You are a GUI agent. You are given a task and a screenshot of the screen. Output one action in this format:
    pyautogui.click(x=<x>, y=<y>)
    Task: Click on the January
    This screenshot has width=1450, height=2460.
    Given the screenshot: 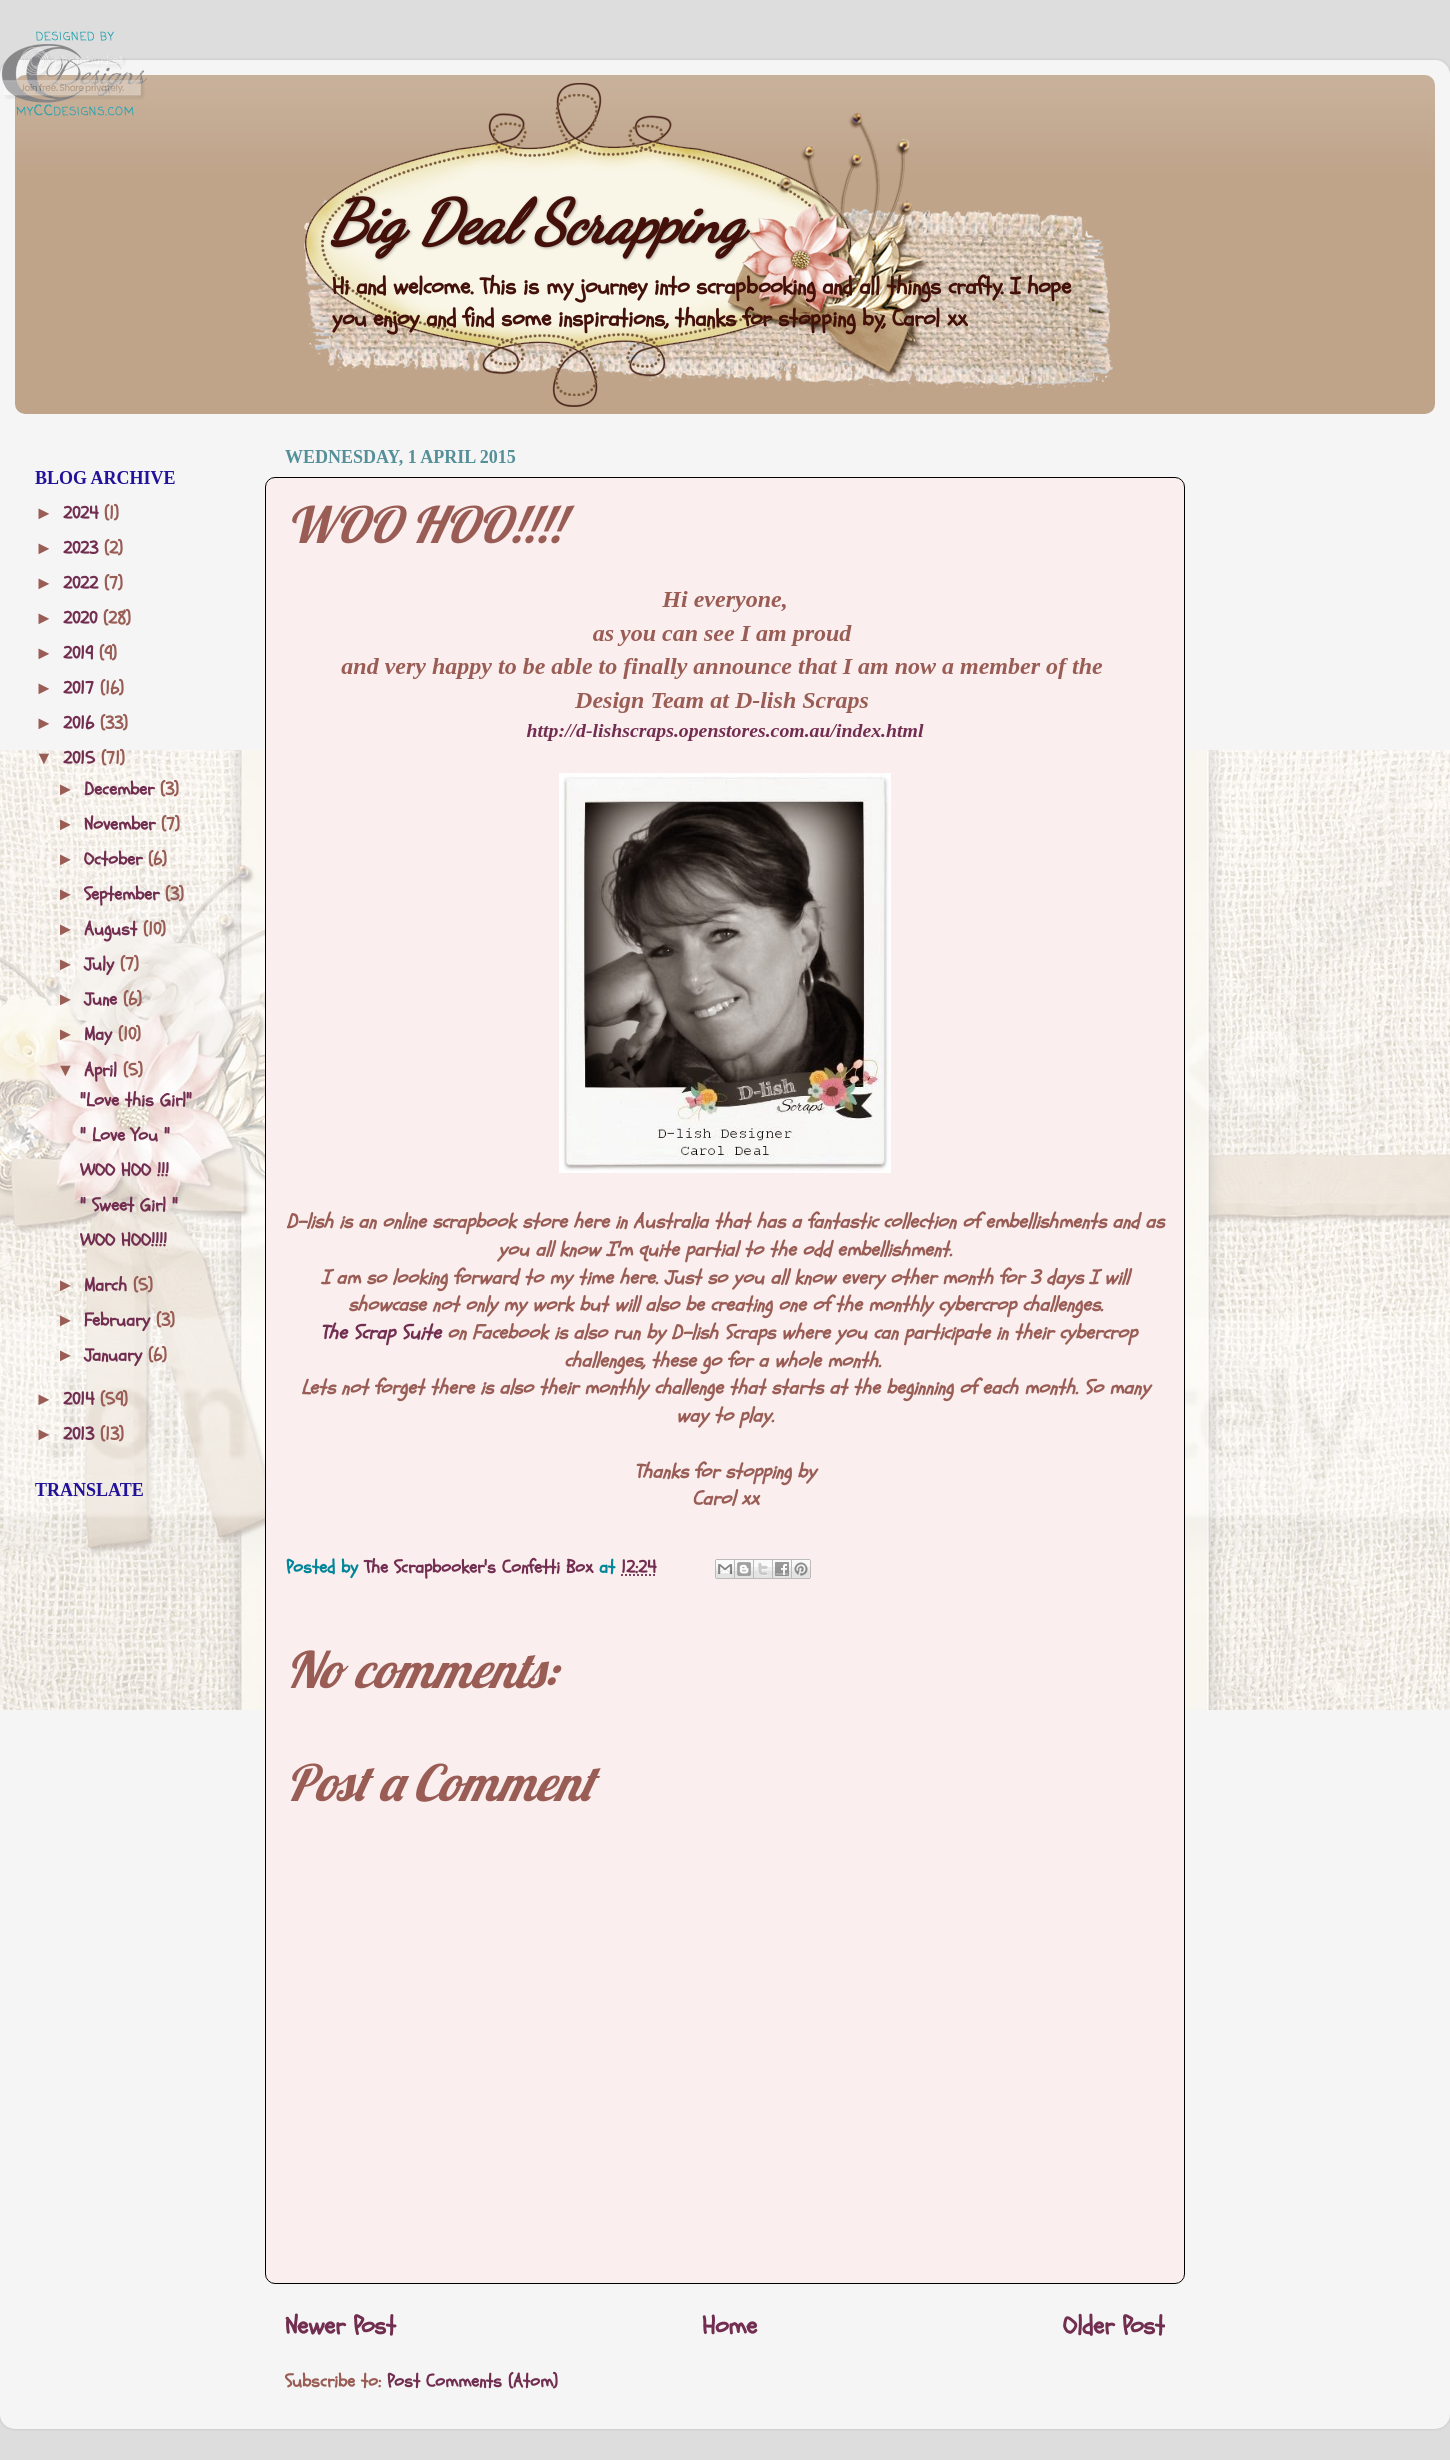 What is the action you would take?
    pyautogui.click(x=116, y=1355)
    